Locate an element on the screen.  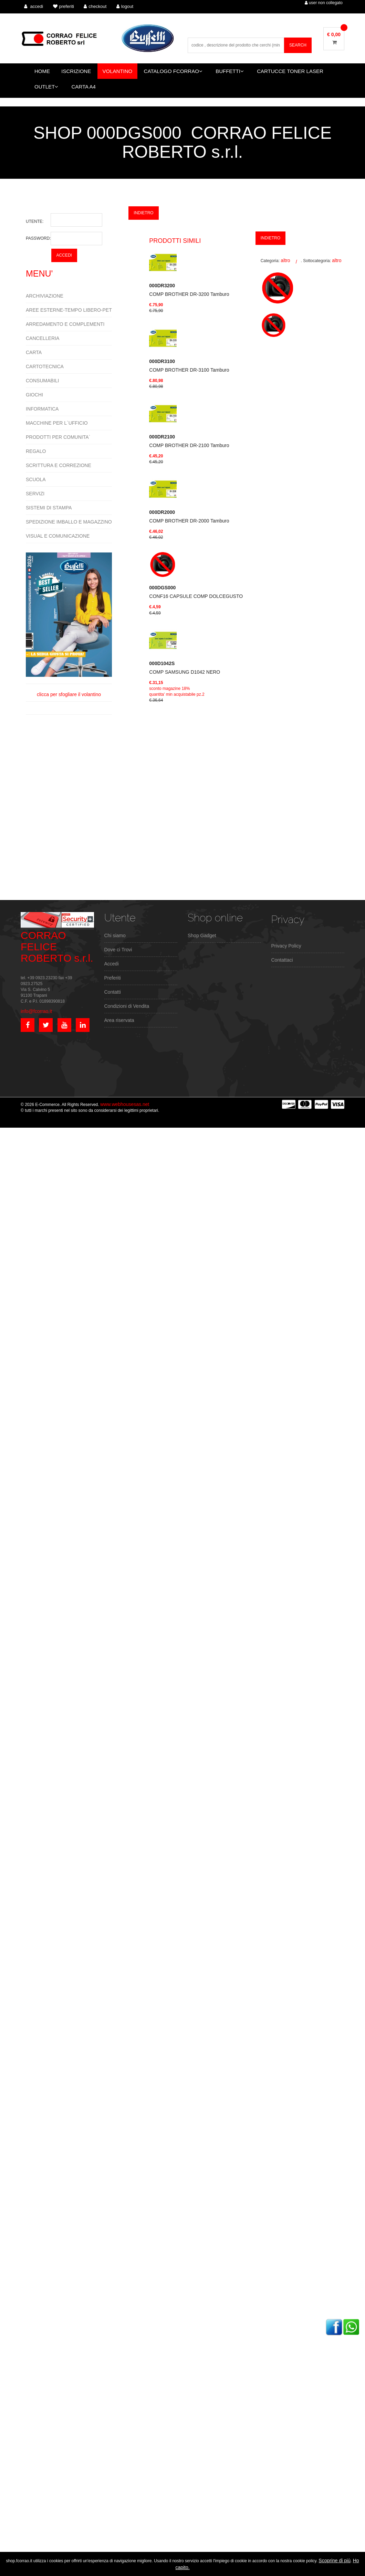
SCRITTURA E CORREZIONE is located at coordinates (58, 465).